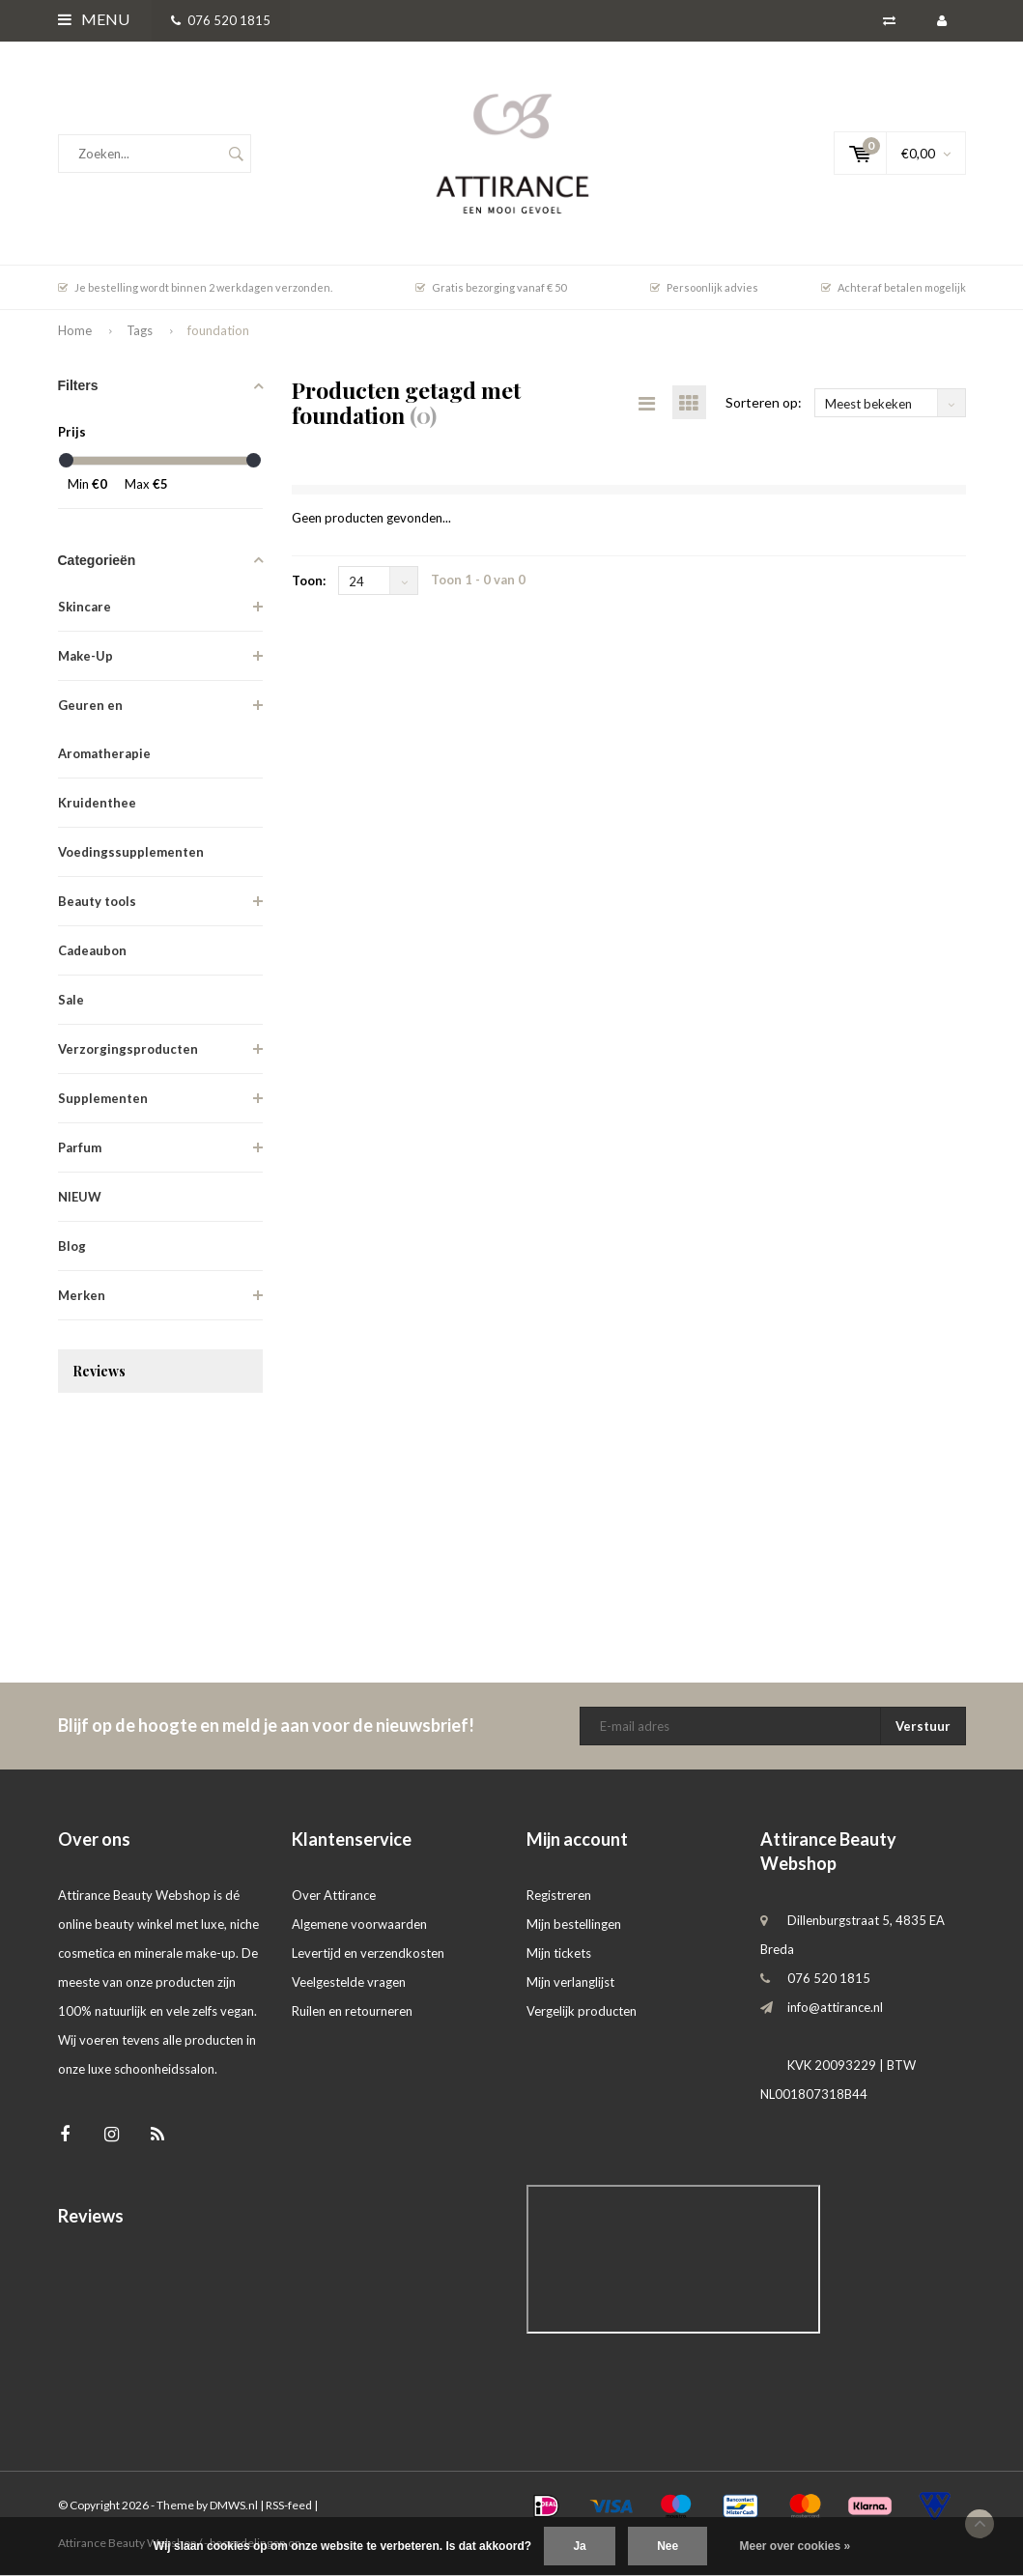  Describe the element at coordinates (359, 1924) in the screenshot. I see `Algemene voorwaarden` at that location.